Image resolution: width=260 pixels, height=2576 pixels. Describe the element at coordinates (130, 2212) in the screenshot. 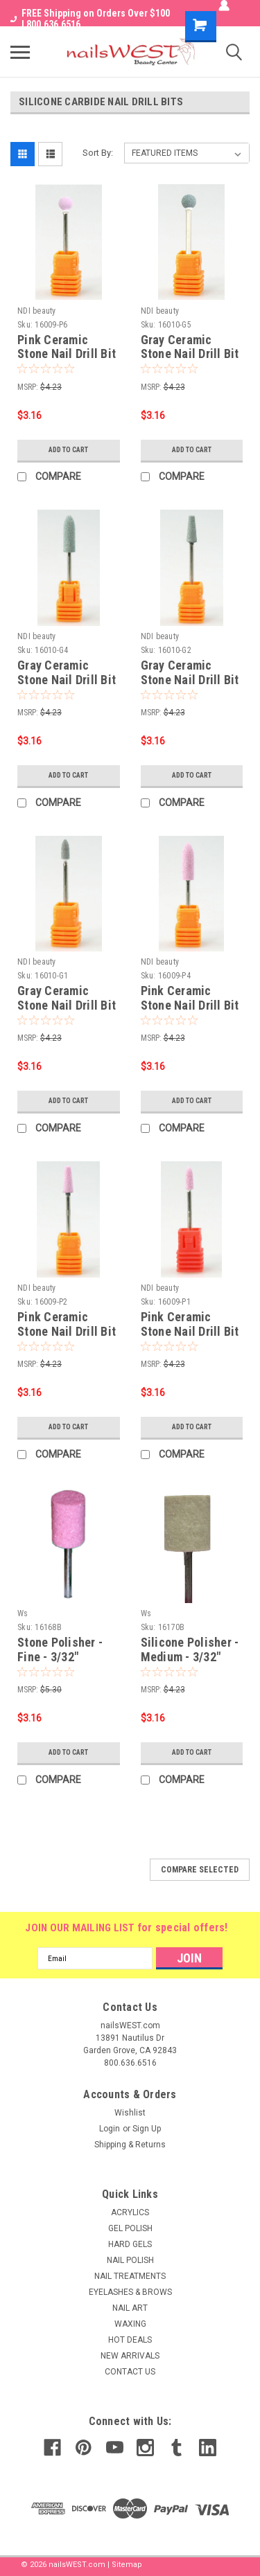

I see `ACRYLICS` at that location.